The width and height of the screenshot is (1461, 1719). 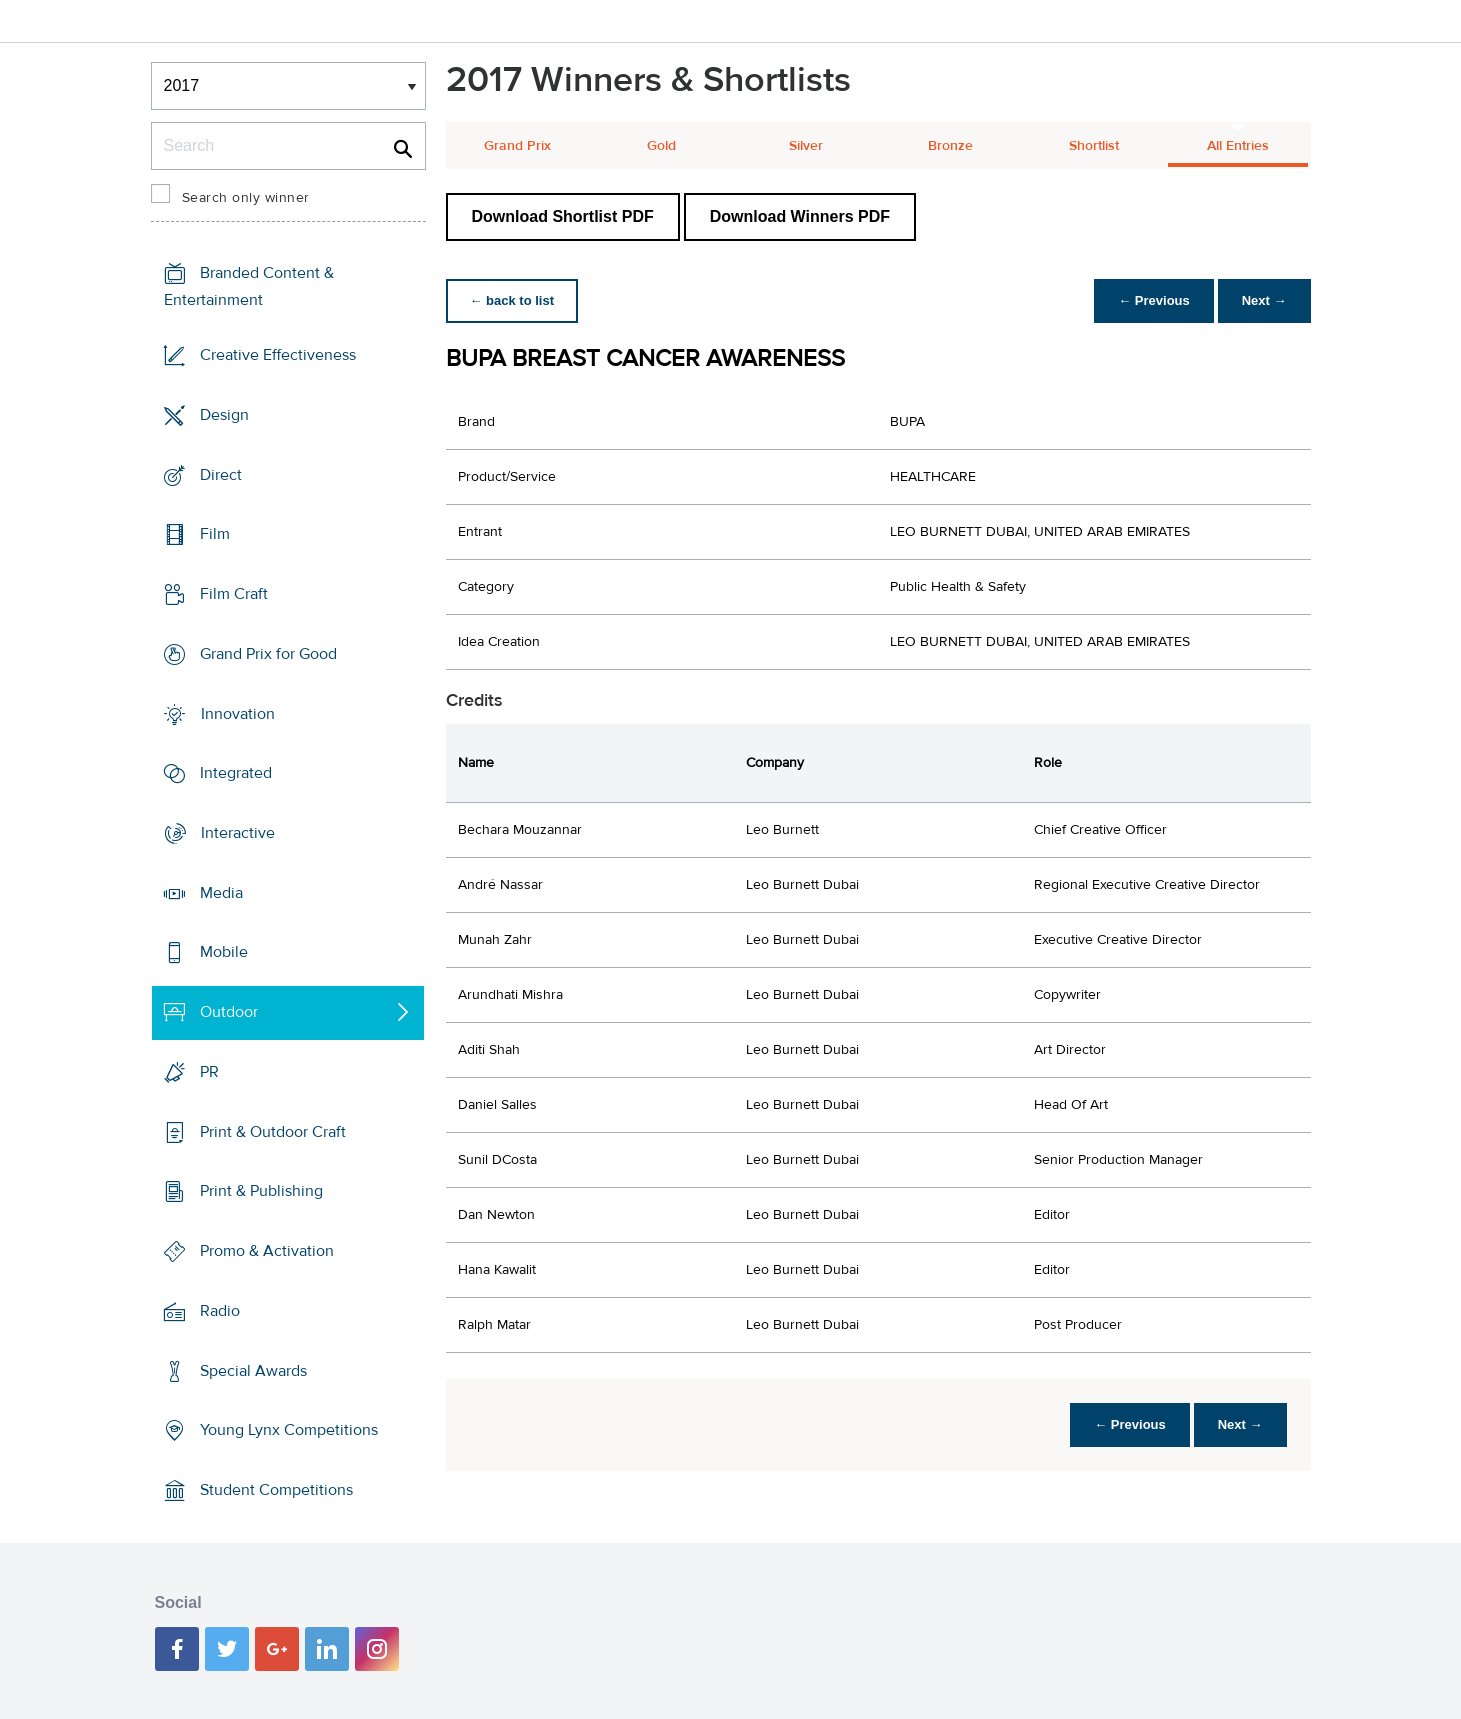 What do you see at coordinates (215, 534) in the screenshot?
I see `Film` at bounding box center [215, 534].